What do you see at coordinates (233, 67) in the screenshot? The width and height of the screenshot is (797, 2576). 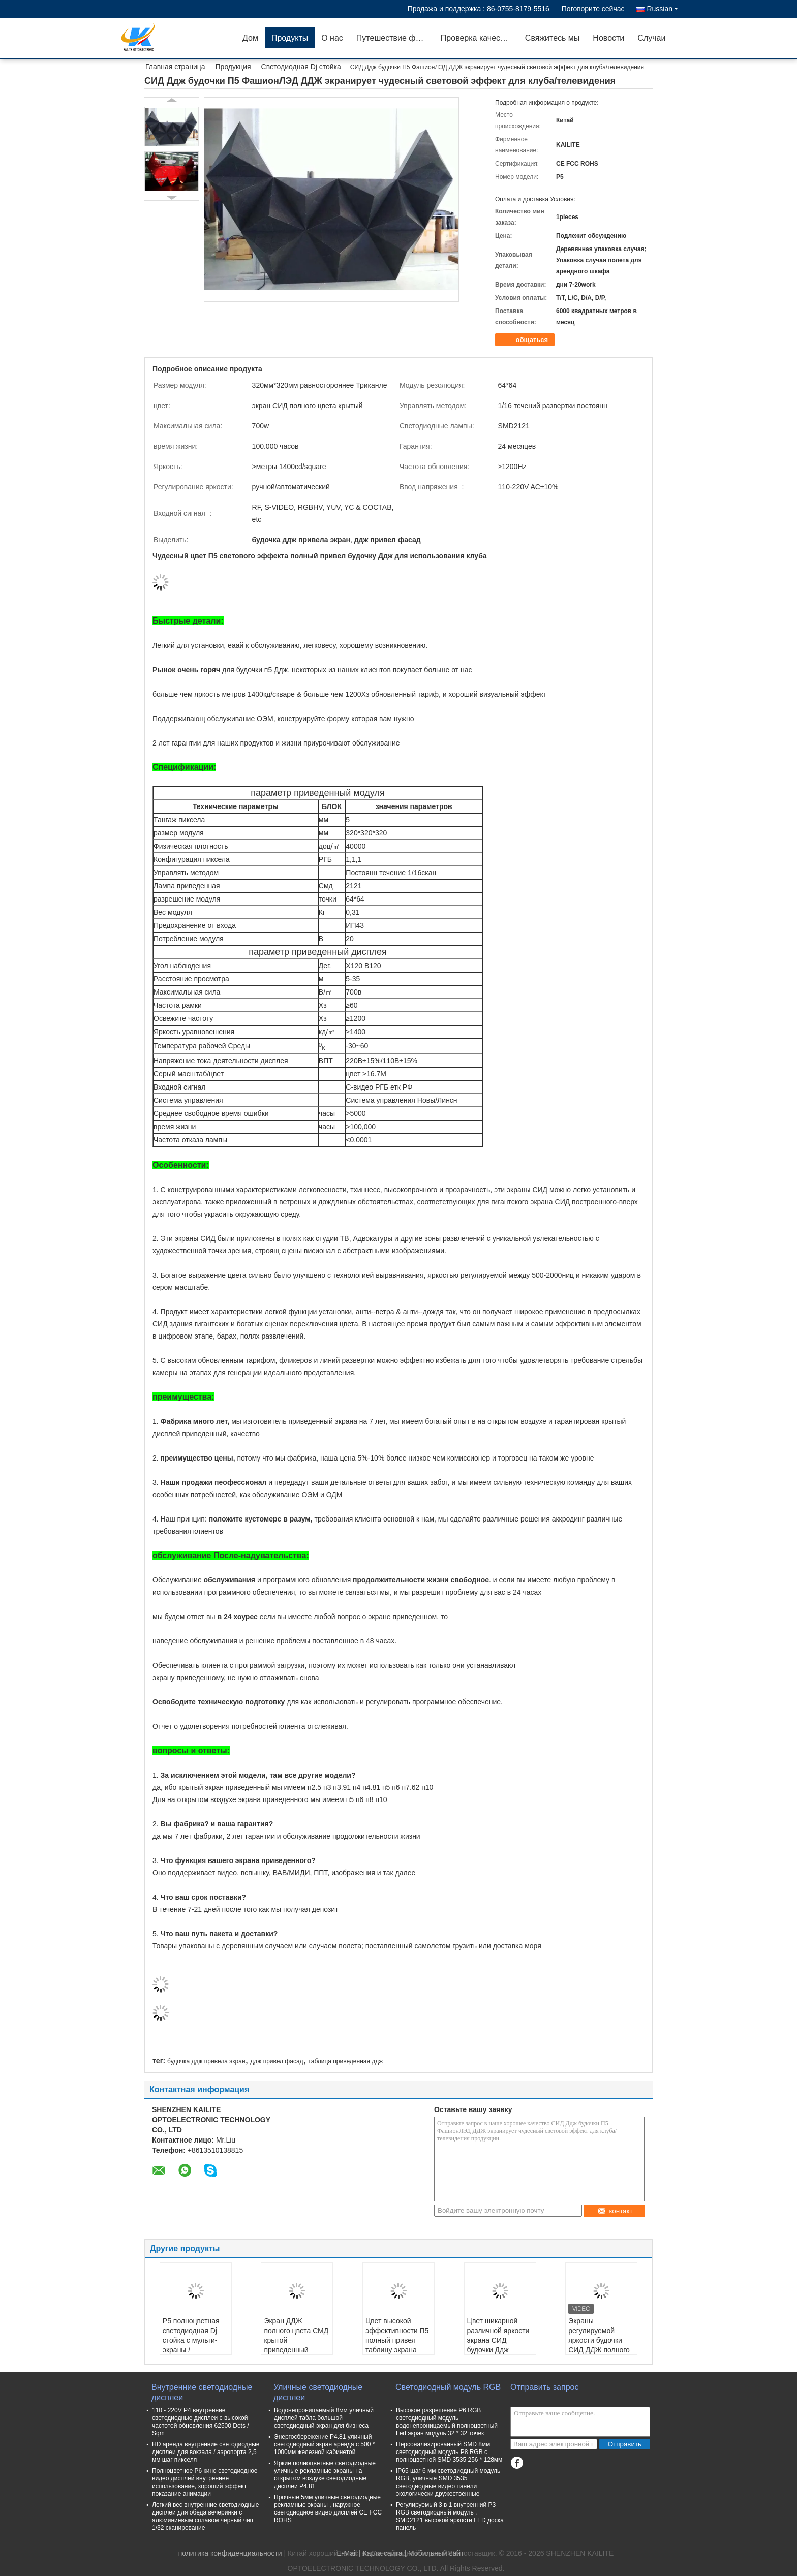 I see `Продукция` at bounding box center [233, 67].